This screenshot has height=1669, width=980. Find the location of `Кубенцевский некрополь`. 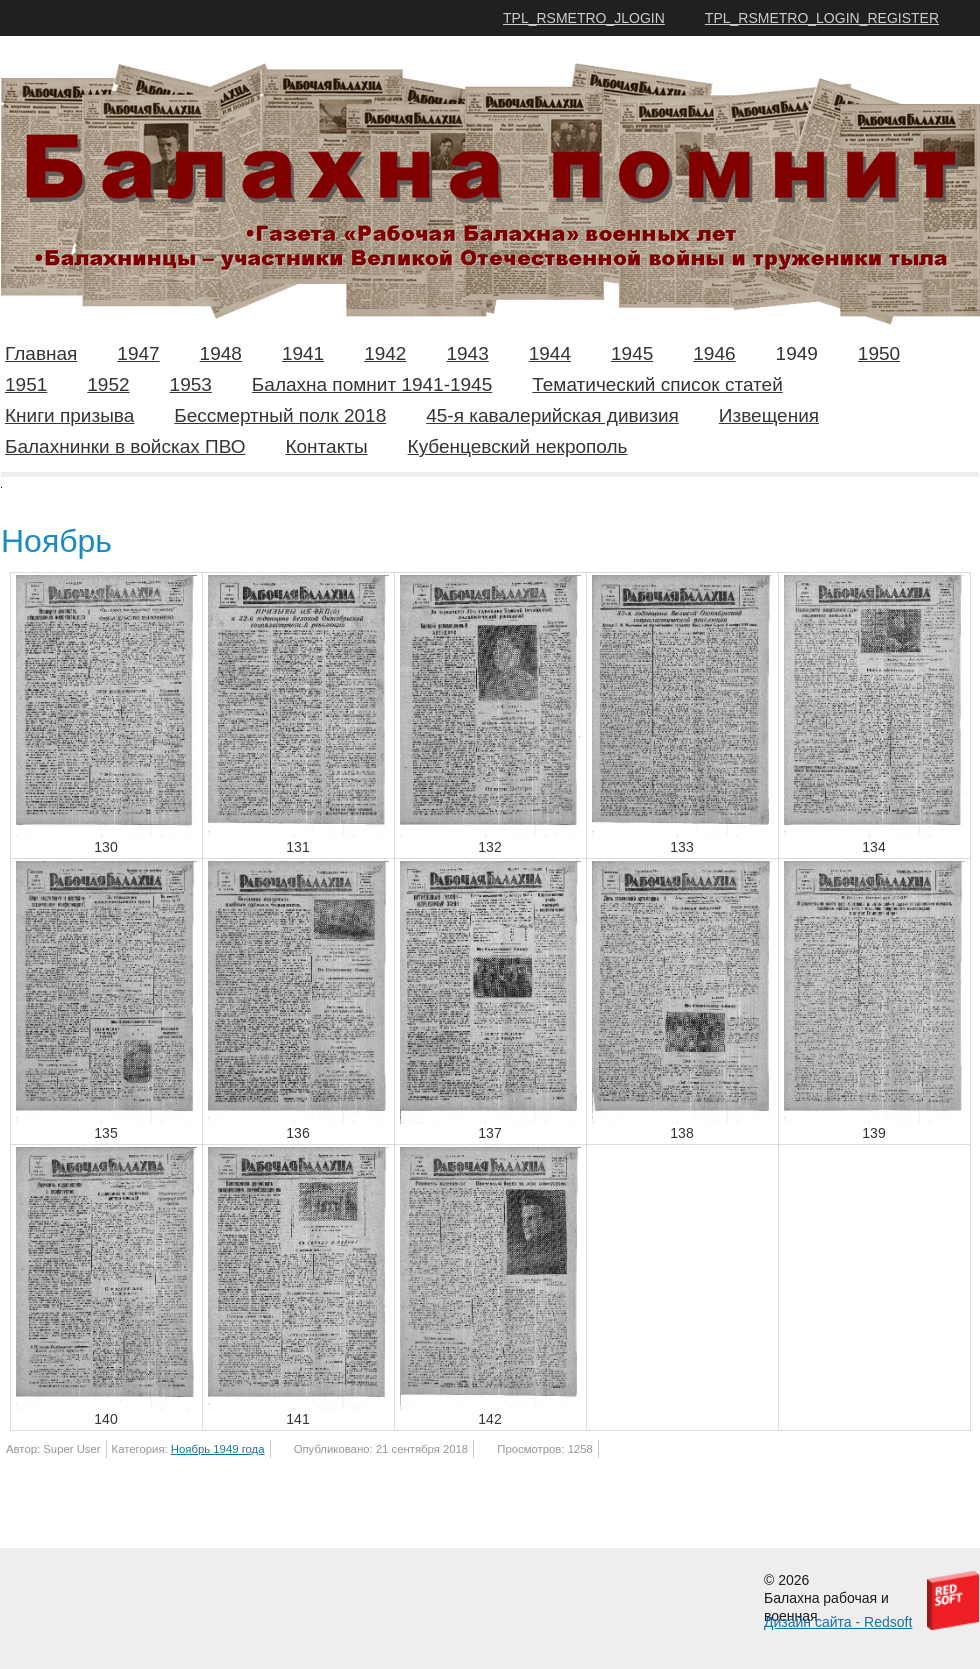

Кубенцевский некрополь is located at coordinates (518, 446).